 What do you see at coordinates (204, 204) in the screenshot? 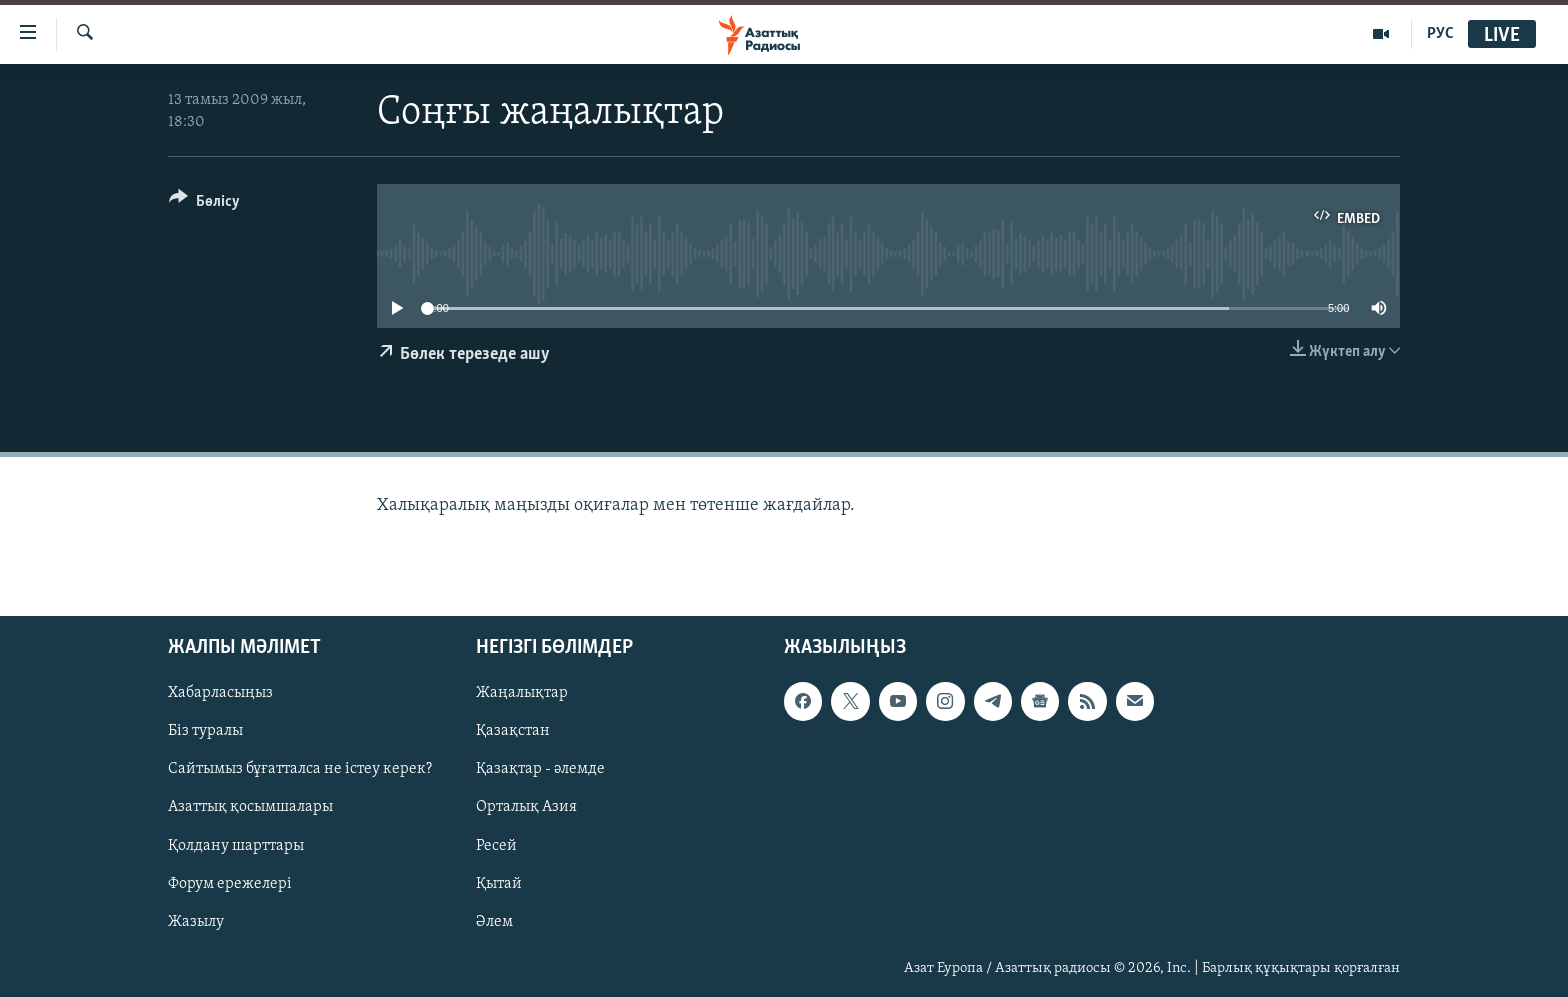
I see `[Button]` at bounding box center [204, 204].